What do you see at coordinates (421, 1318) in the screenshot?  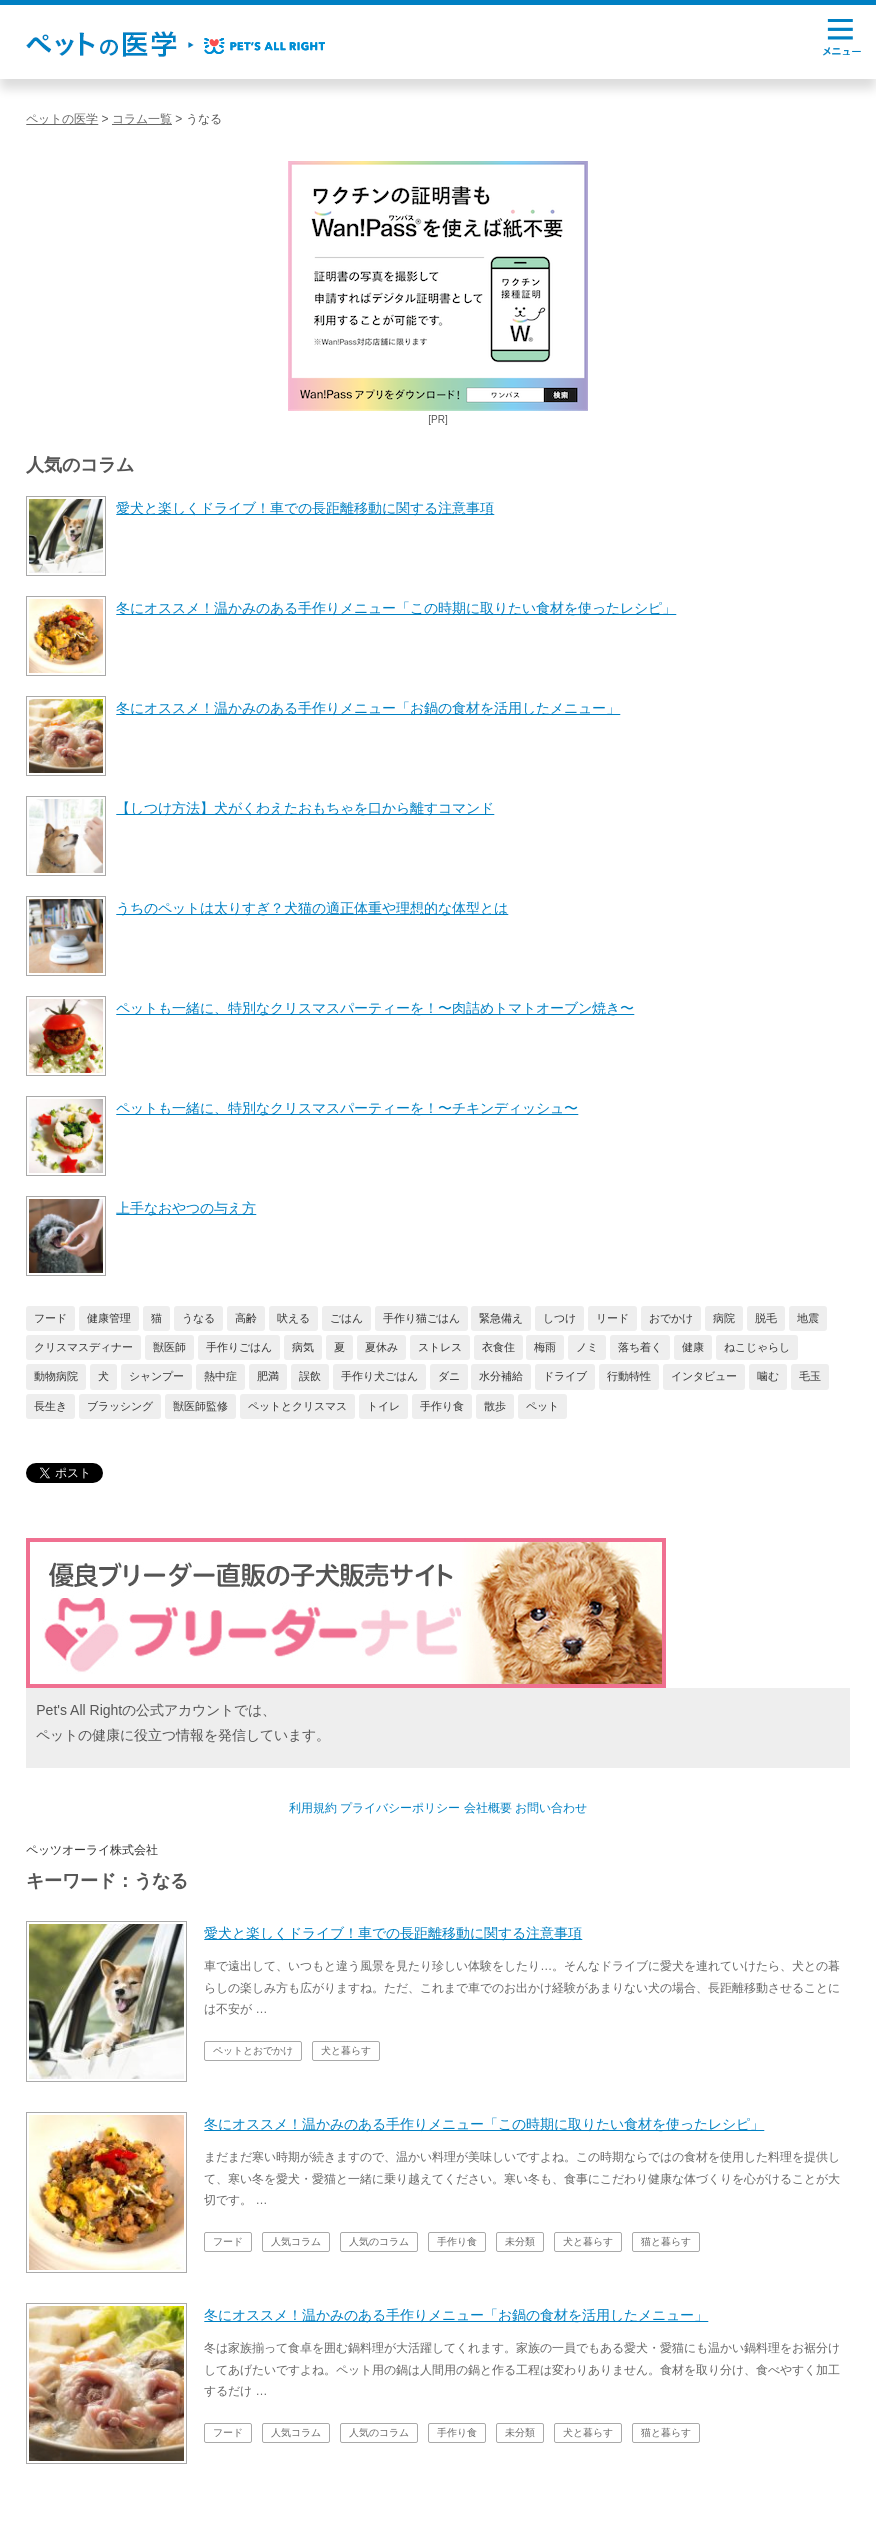 I see `手作り猫ごはん` at bounding box center [421, 1318].